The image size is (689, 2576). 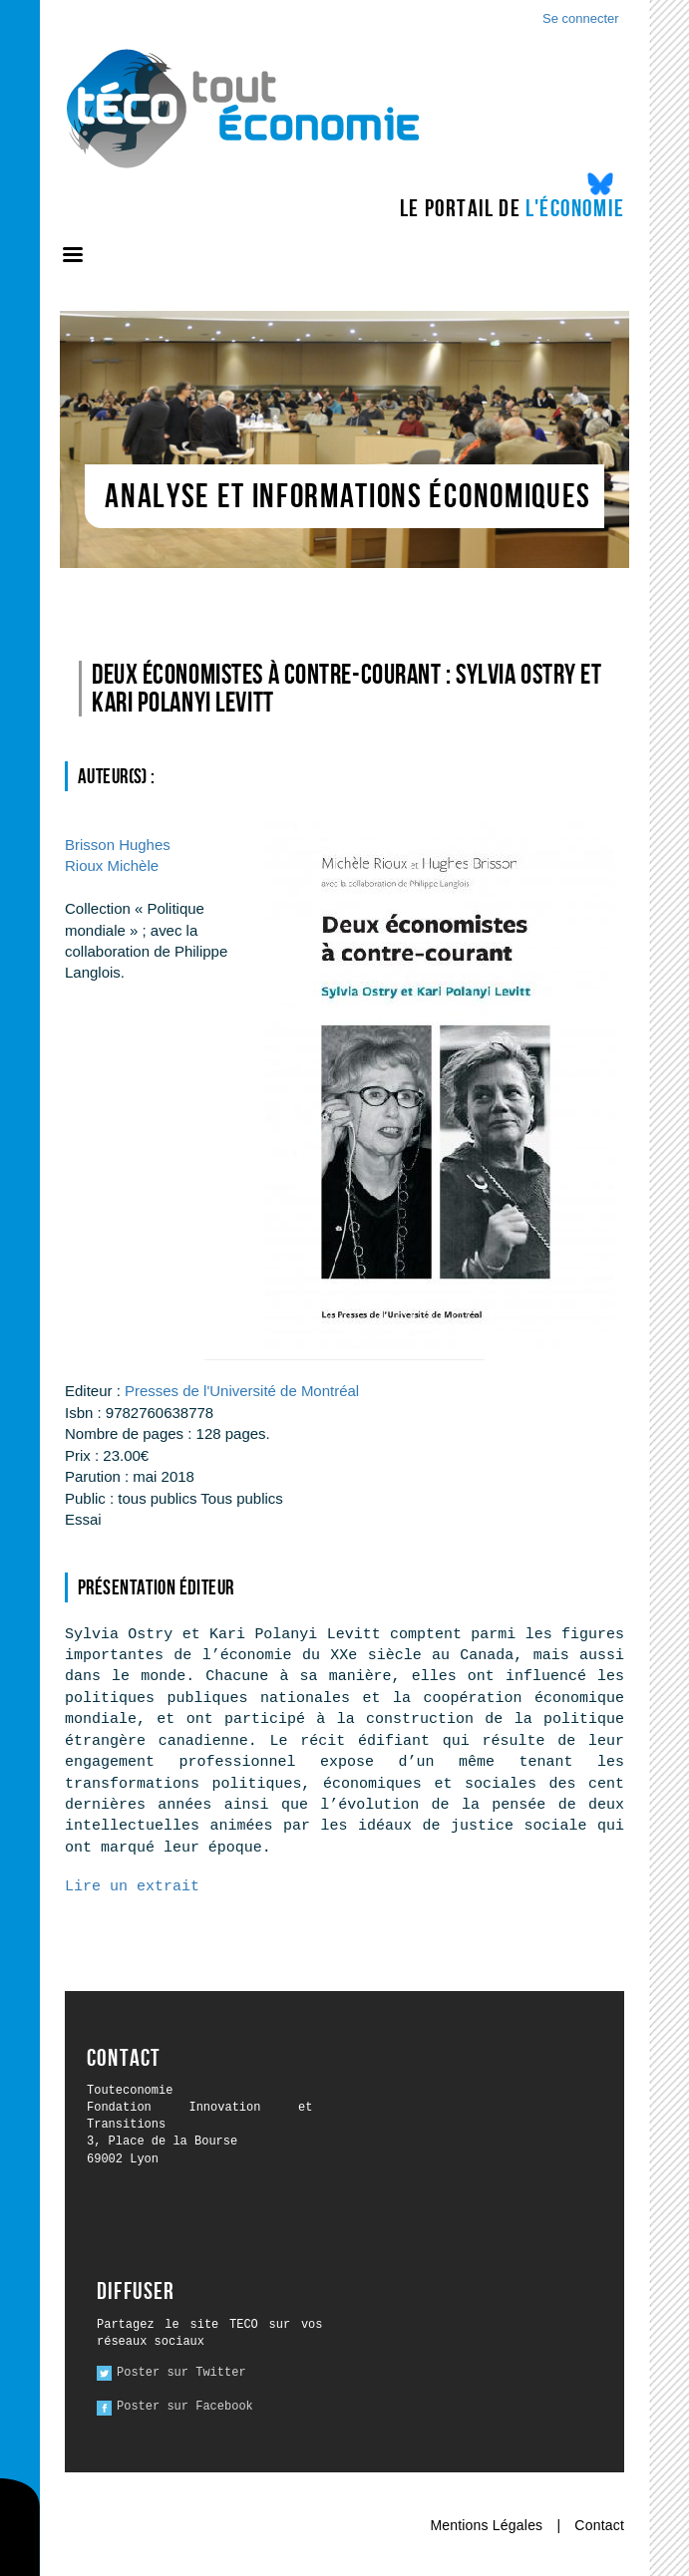 I want to click on Poster sur Facebook, so click(x=185, y=2407).